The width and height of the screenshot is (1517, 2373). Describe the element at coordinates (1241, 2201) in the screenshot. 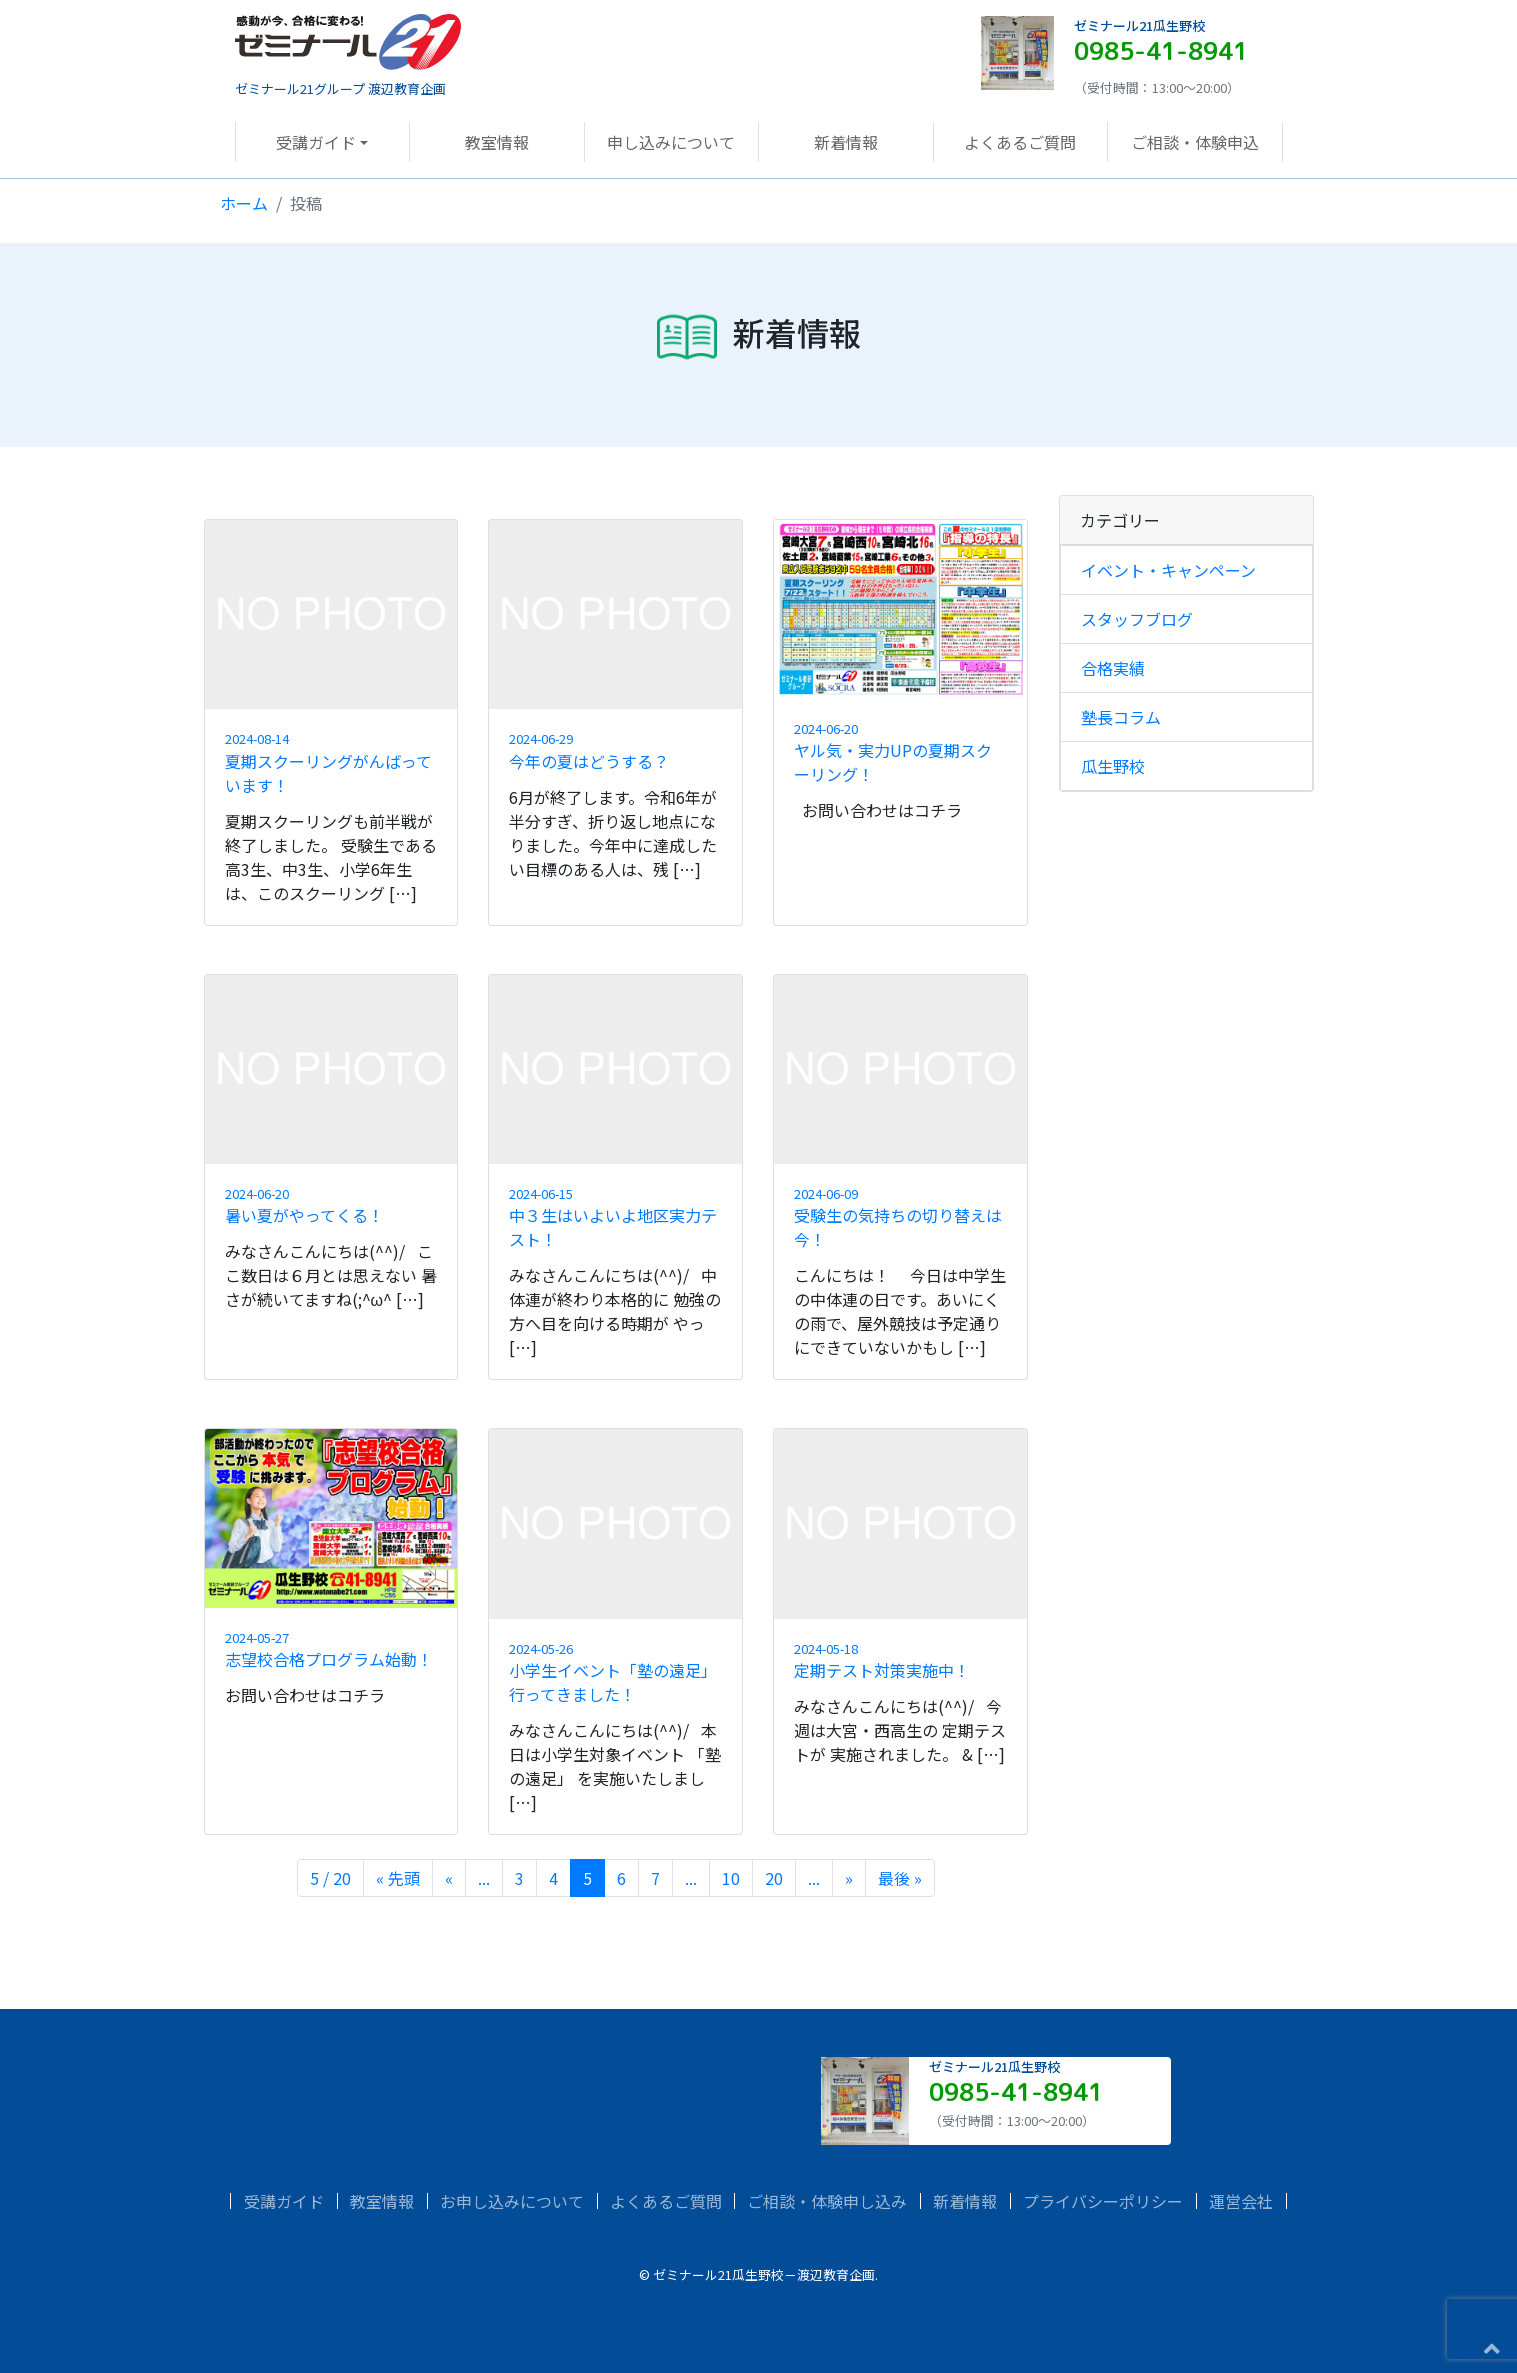

I see `運営会社` at that location.